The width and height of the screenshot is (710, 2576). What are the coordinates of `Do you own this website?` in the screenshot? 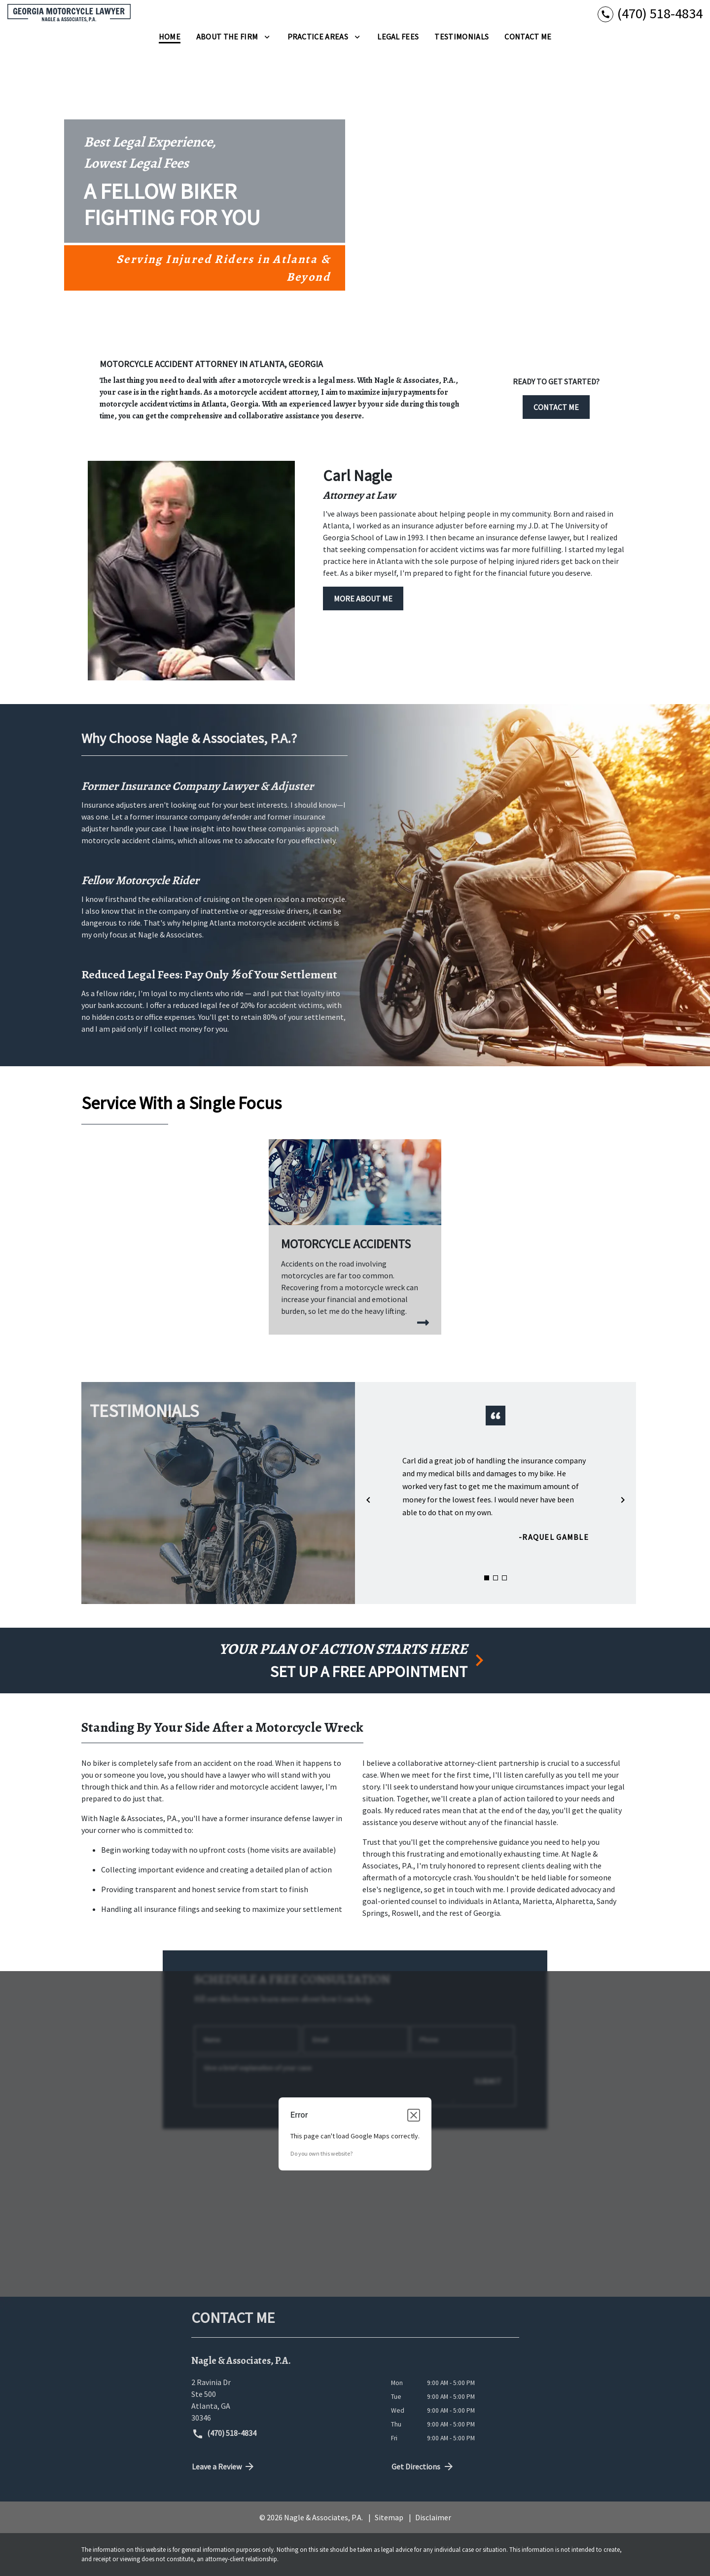 It's located at (321, 2153).